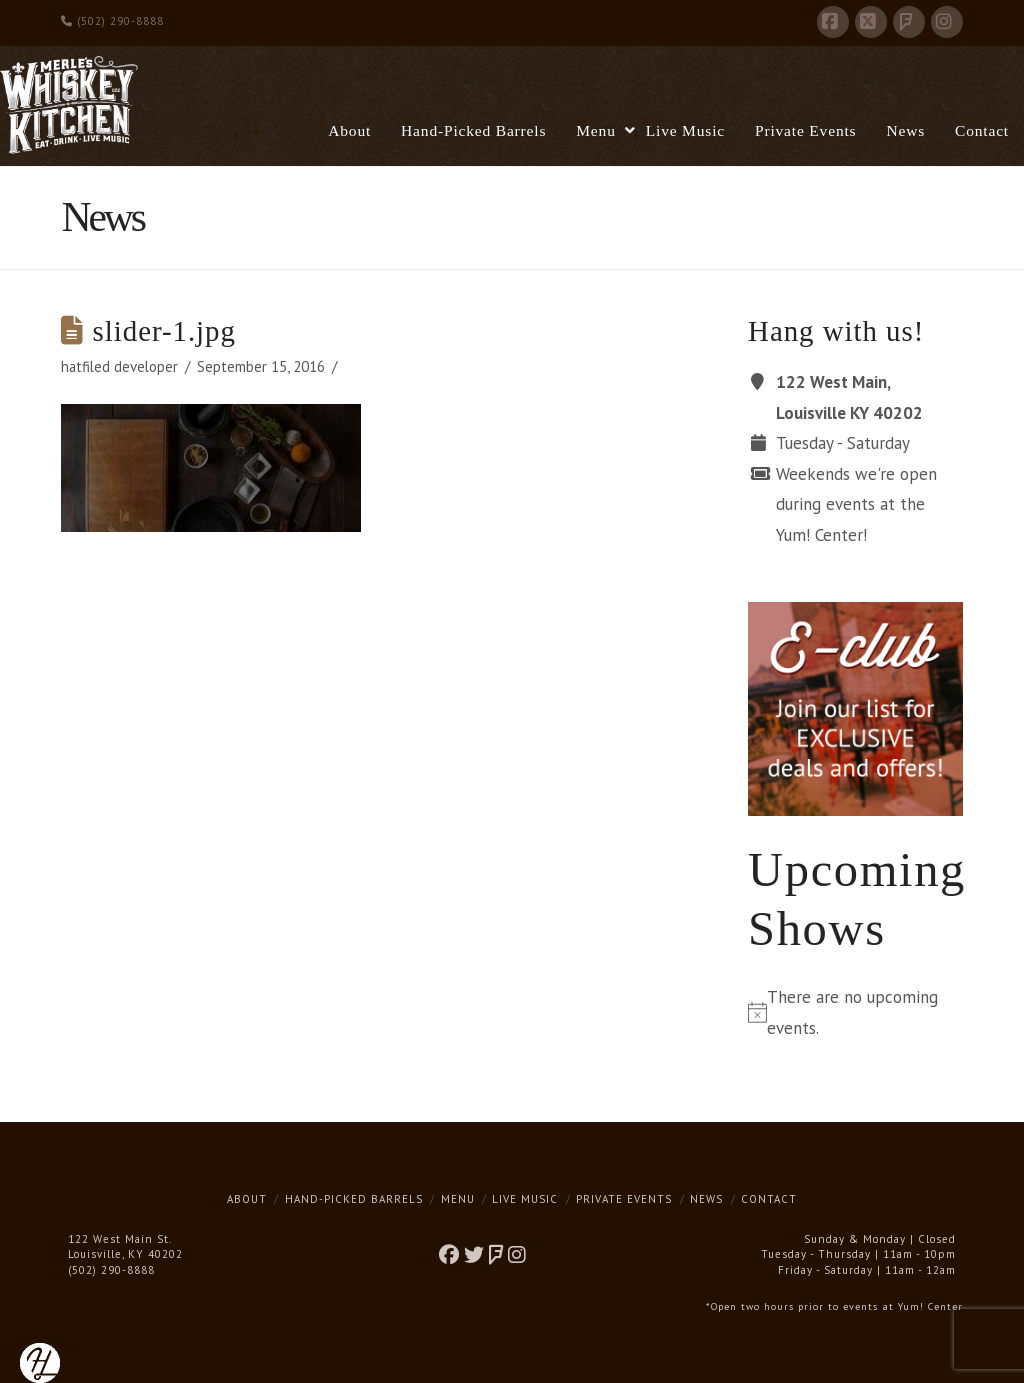 The height and width of the screenshot is (1383, 1024). I want to click on News, so click(706, 1199).